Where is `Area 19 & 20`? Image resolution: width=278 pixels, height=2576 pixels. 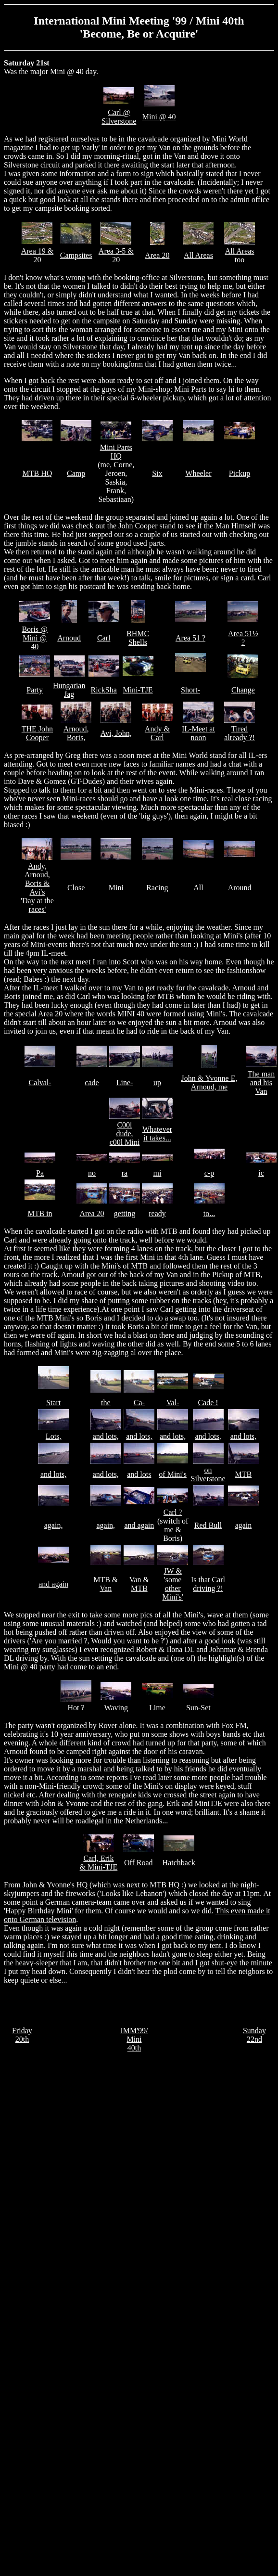
Area 19 & 20 is located at coordinates (37, 255).